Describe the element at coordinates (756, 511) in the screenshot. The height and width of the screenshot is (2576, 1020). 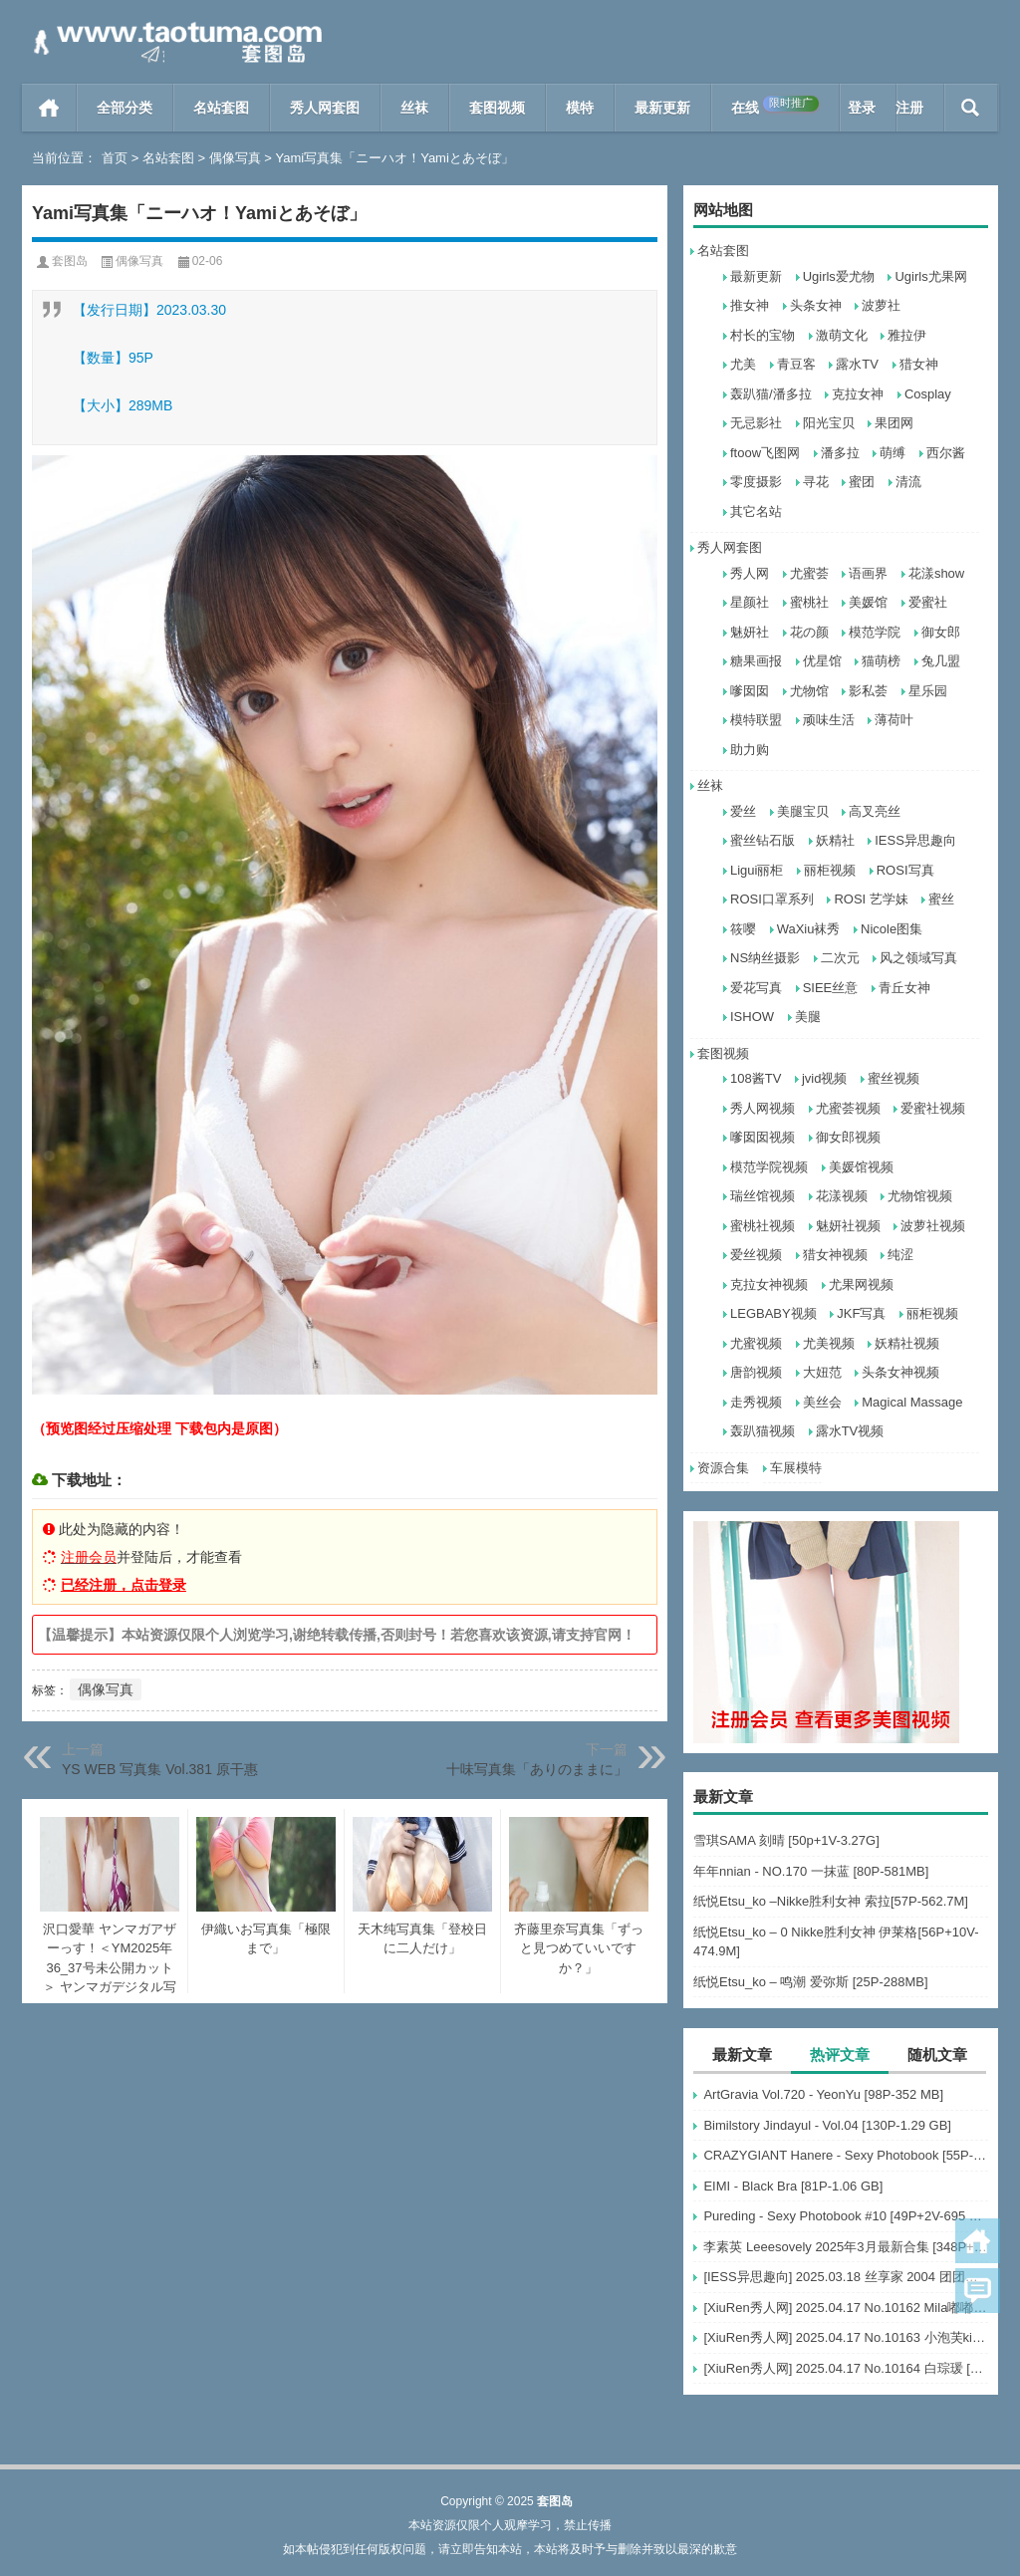
I see `其它名站` at that location.